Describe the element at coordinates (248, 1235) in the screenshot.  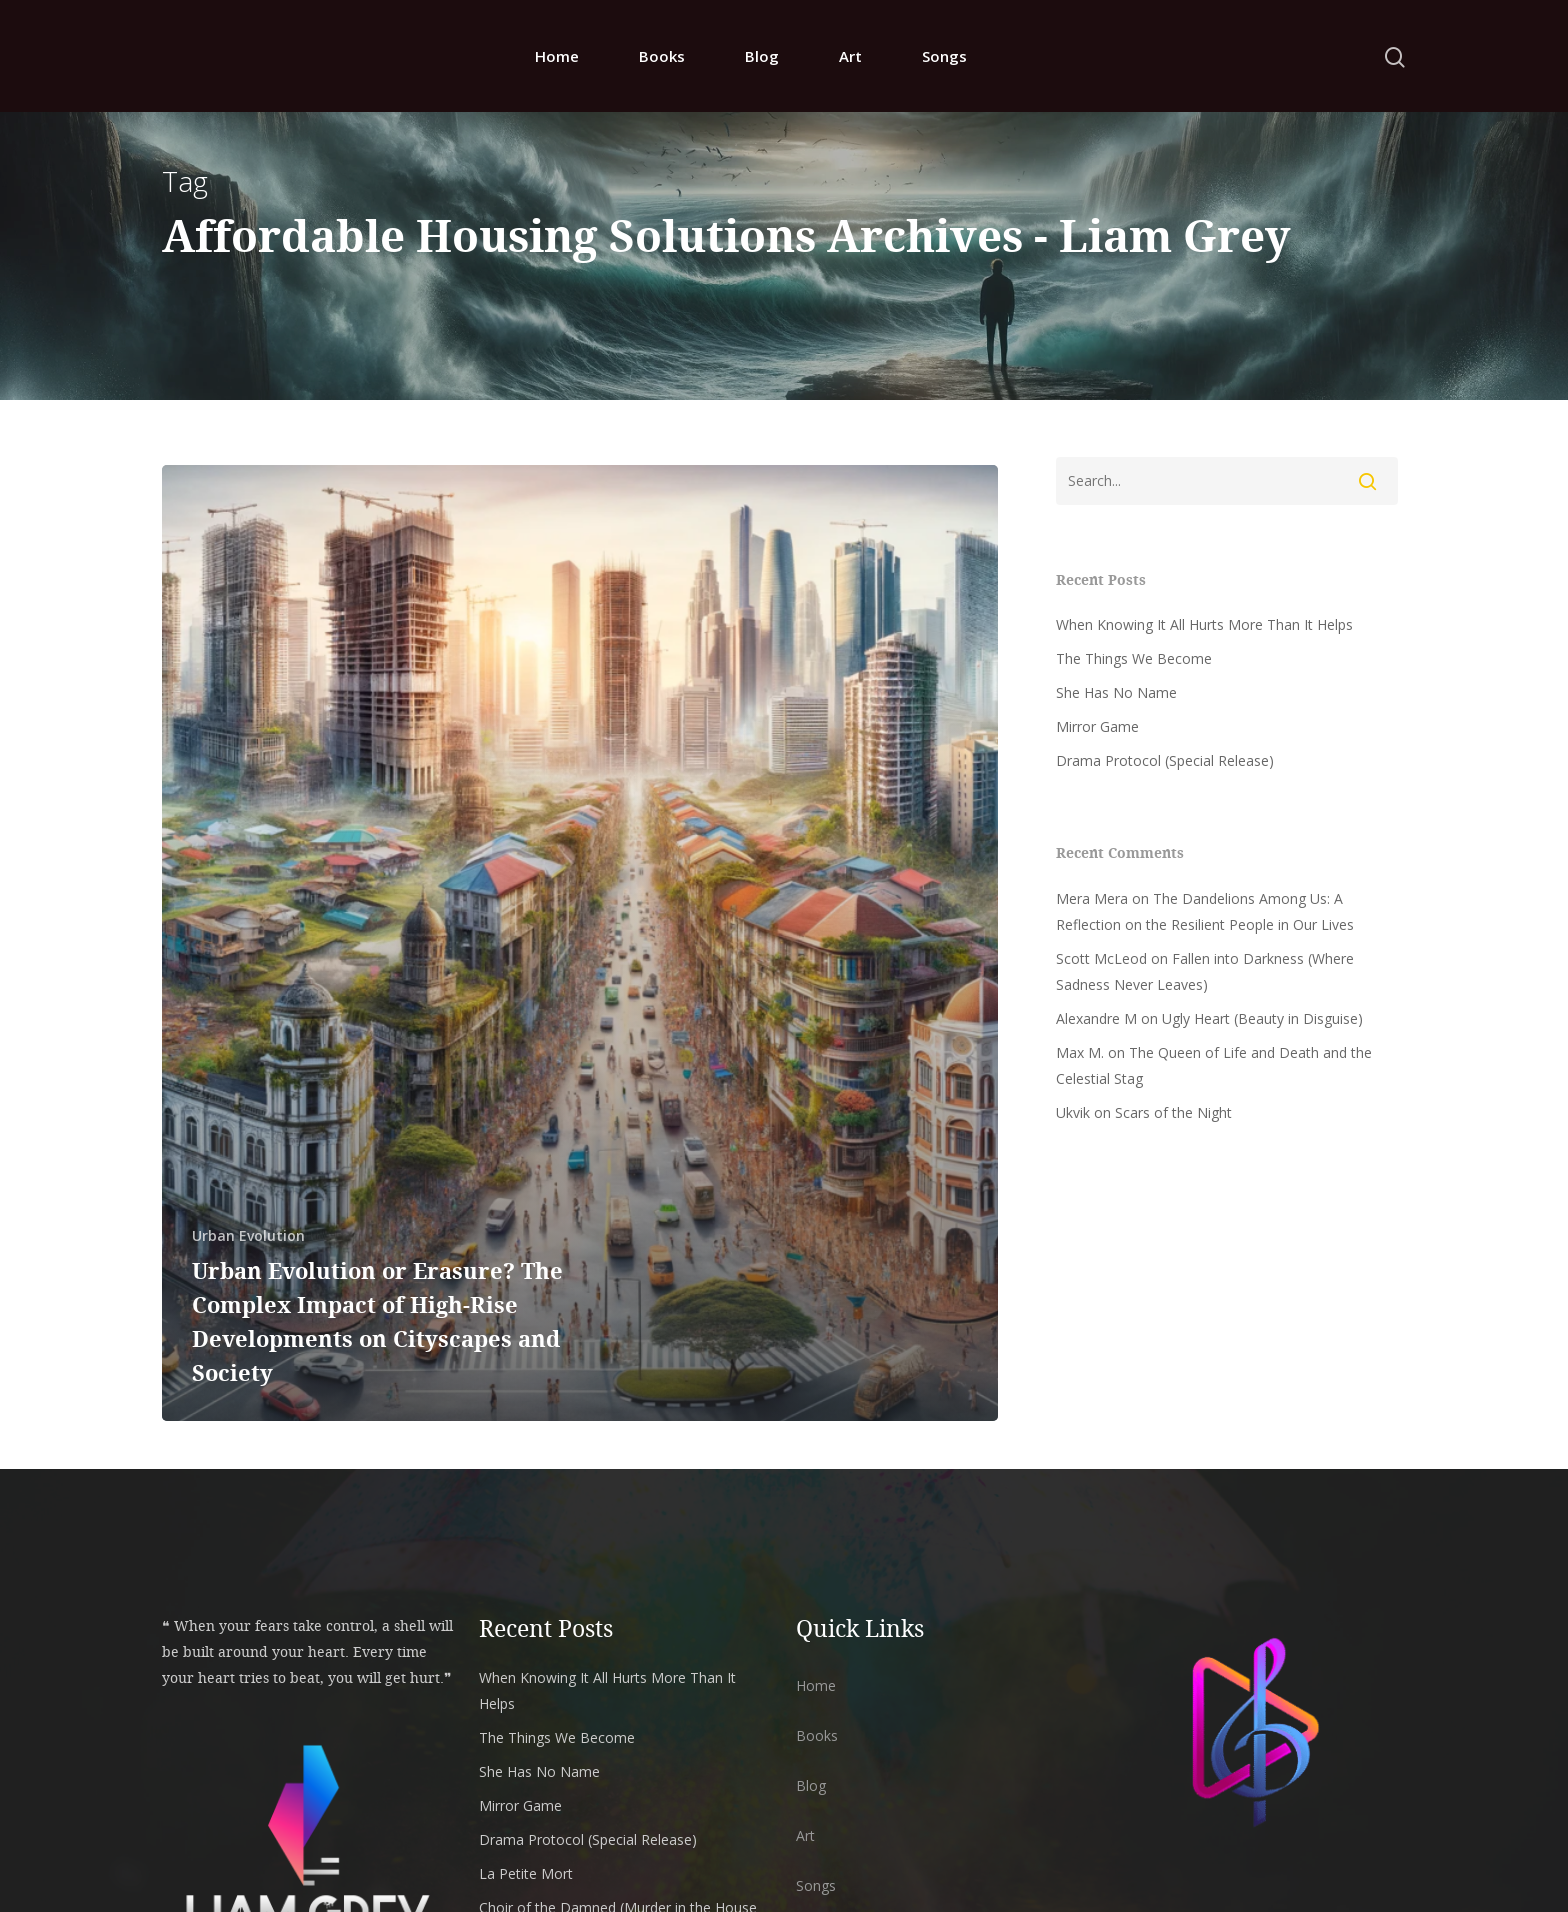
I see `Urban Evolution` at that location.